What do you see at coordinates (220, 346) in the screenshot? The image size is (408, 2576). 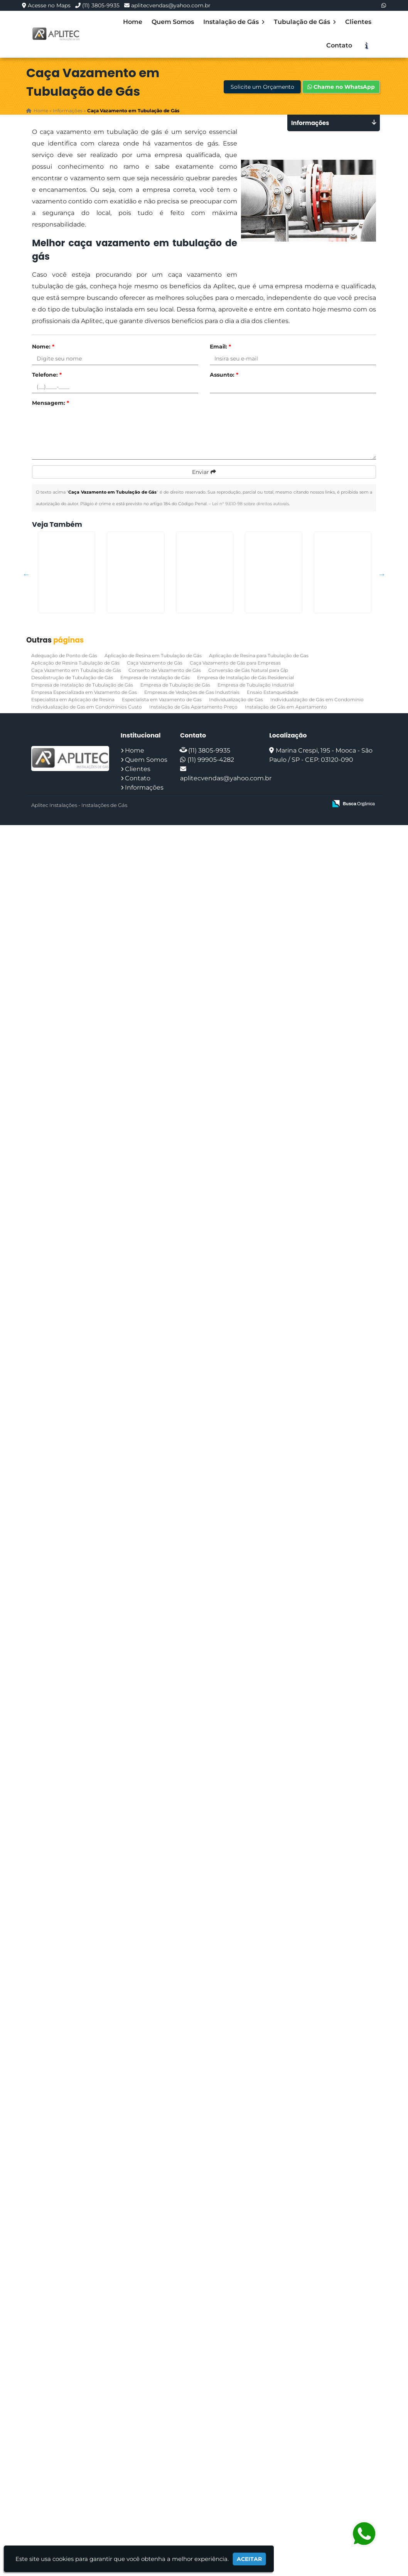 I see `Email:` at bounding box center [220, 346].